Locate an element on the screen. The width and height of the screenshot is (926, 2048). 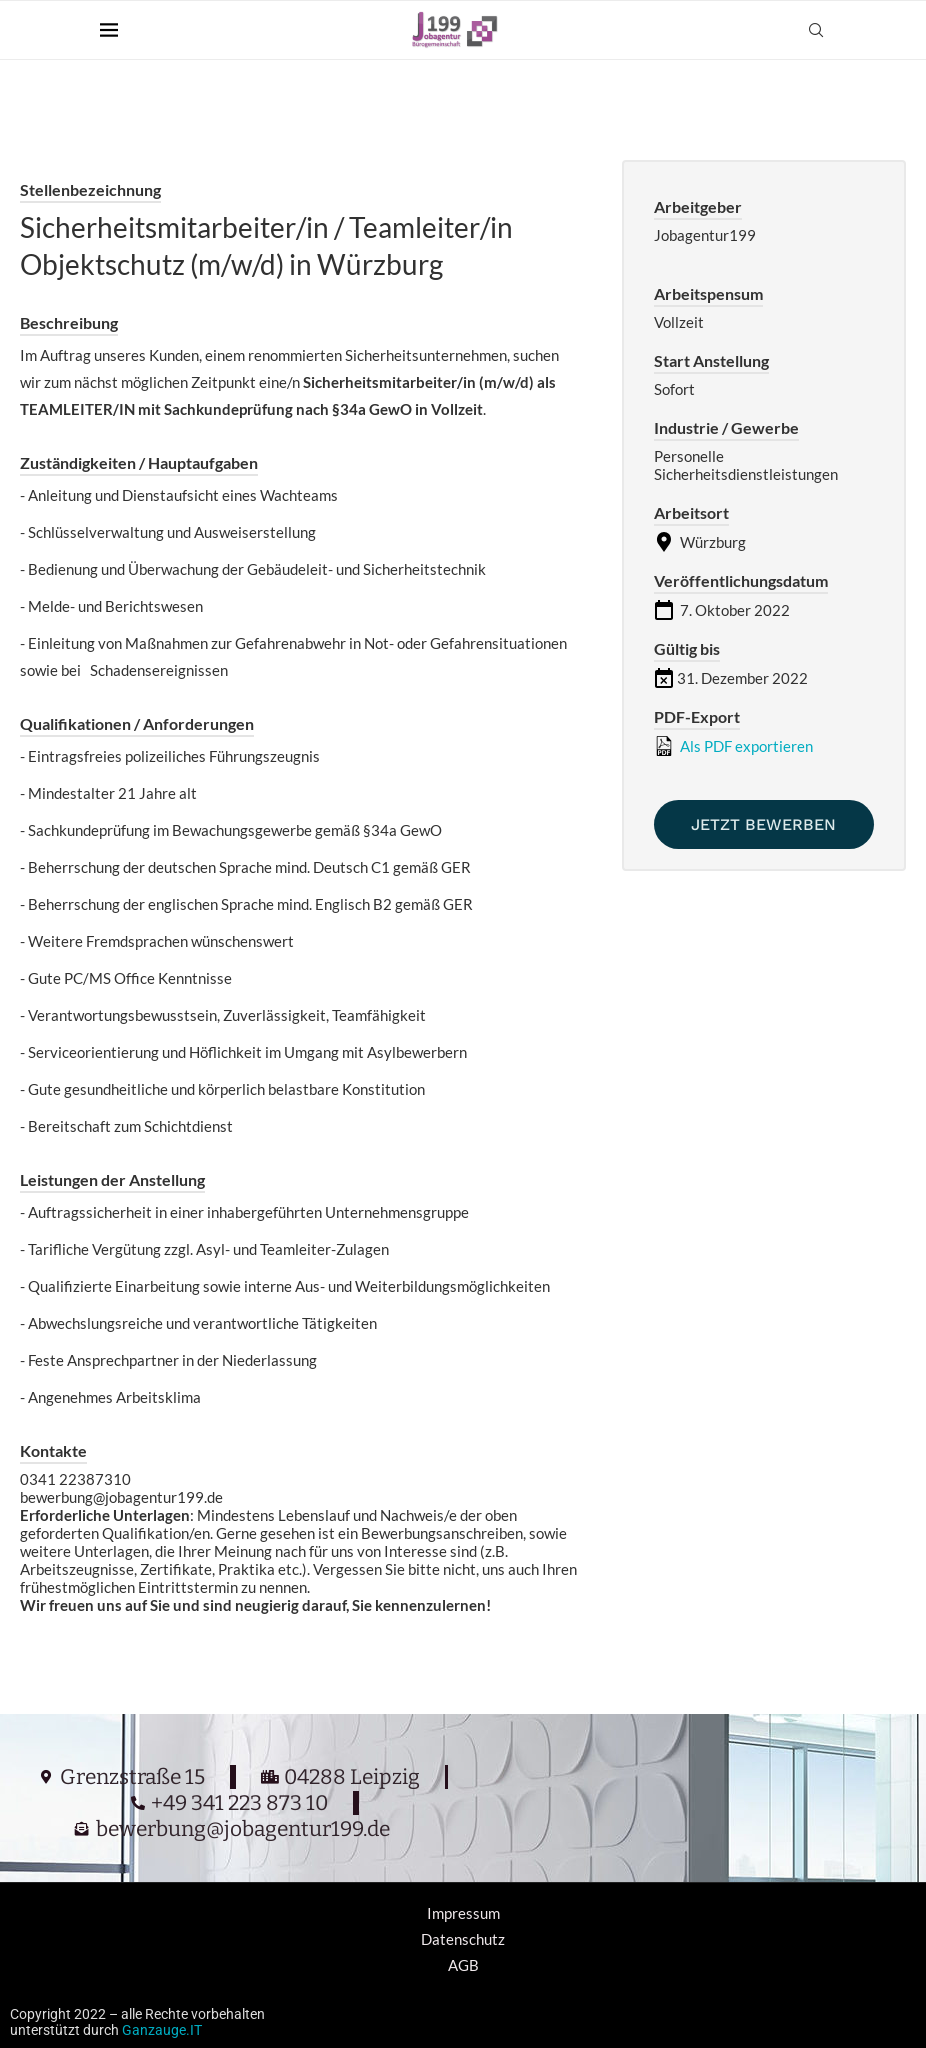
Ganzauge.IT is located at coordinates (162, 2030).